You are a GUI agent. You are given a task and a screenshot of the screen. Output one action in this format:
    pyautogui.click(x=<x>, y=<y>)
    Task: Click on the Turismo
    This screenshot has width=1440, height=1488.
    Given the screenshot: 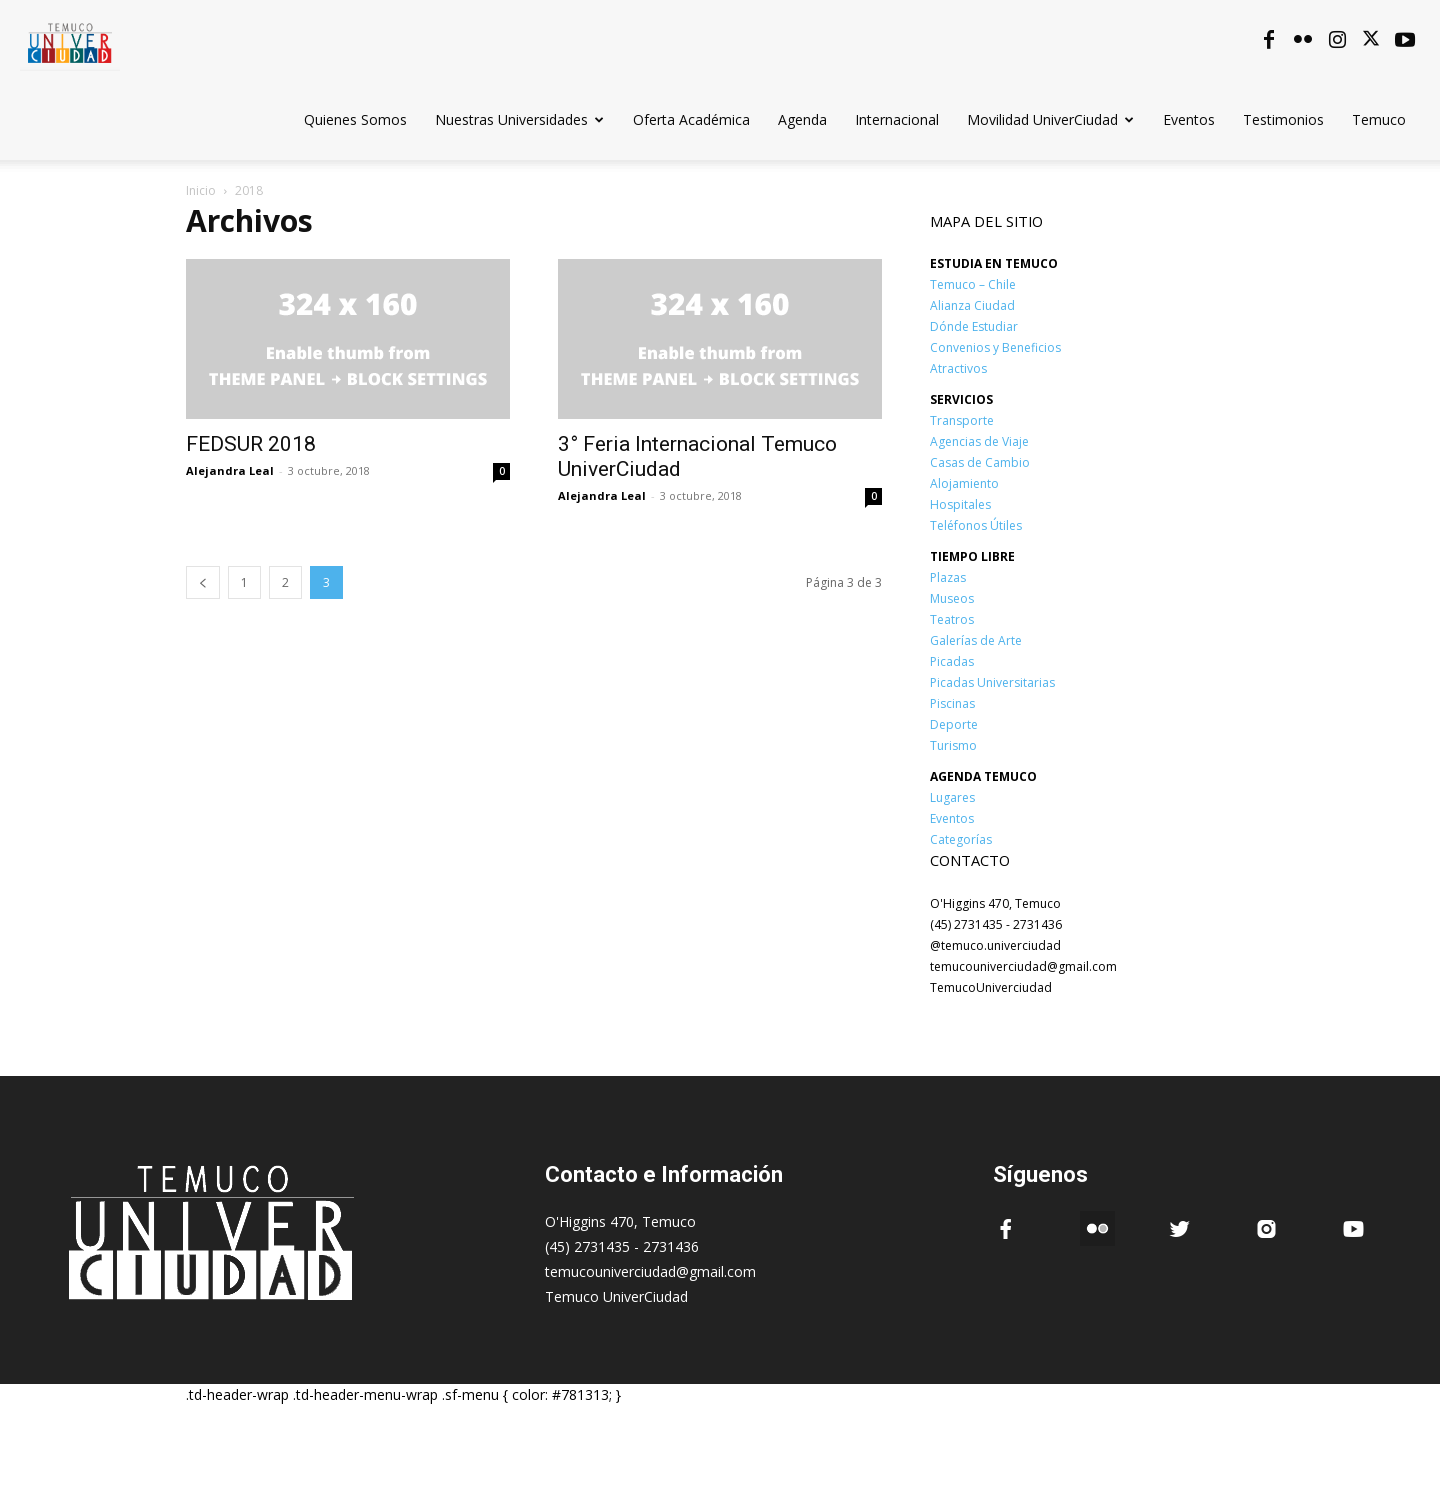 What is the action you would take?
    pyautogui.click(x=953, y=745)
    